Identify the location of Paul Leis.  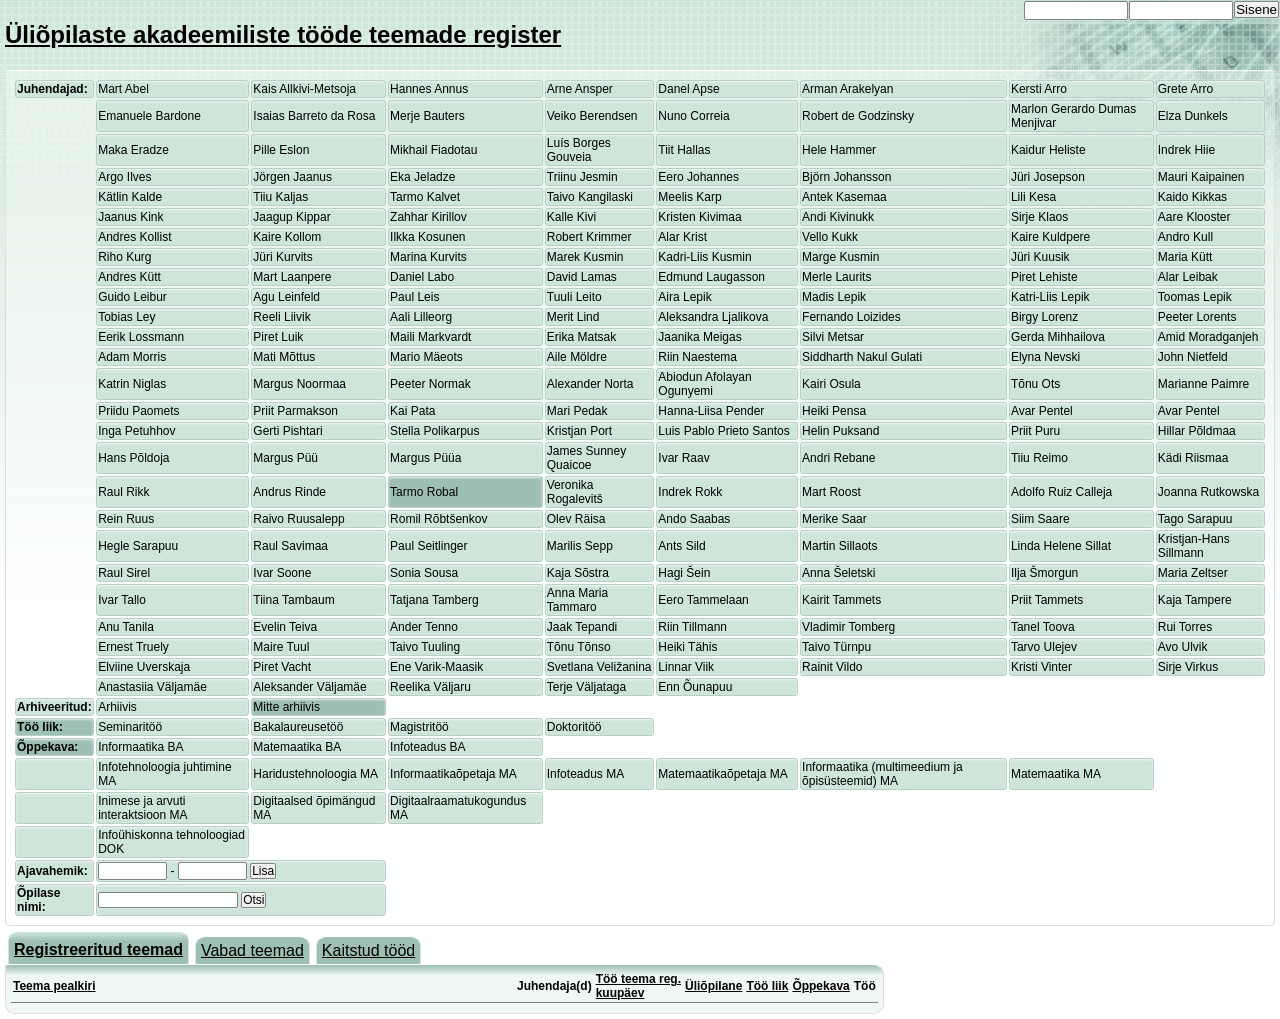
(414, 297).